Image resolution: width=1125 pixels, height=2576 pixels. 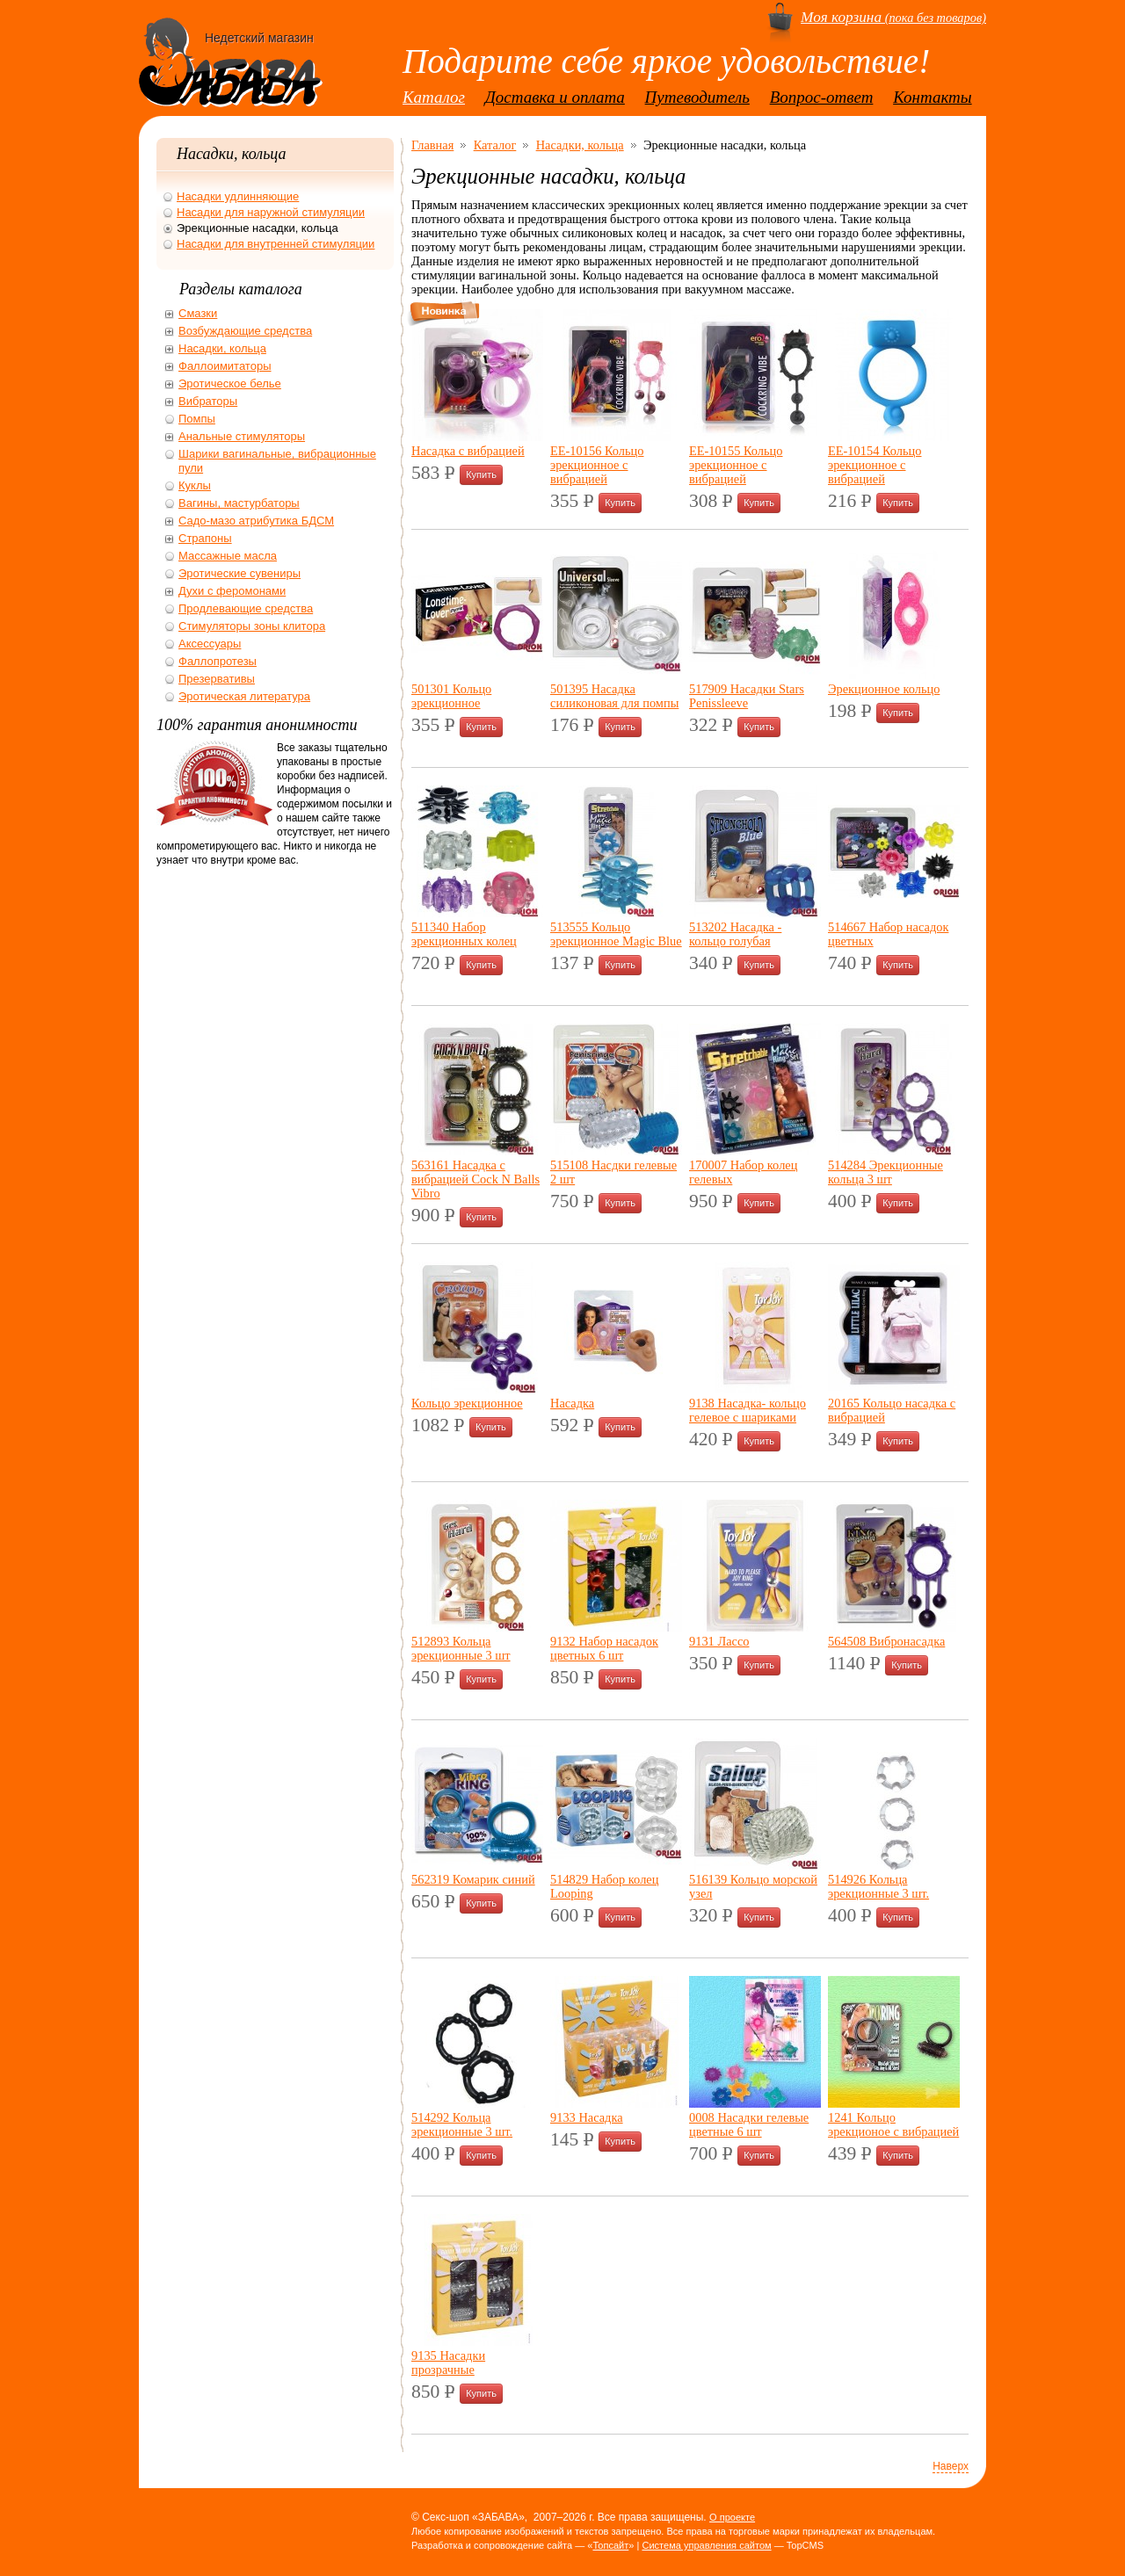 What do you see at coordinates (886, 1641) in the screenshot?
I see `564508 Вибронасадка` at bounding box center [886, 1641].